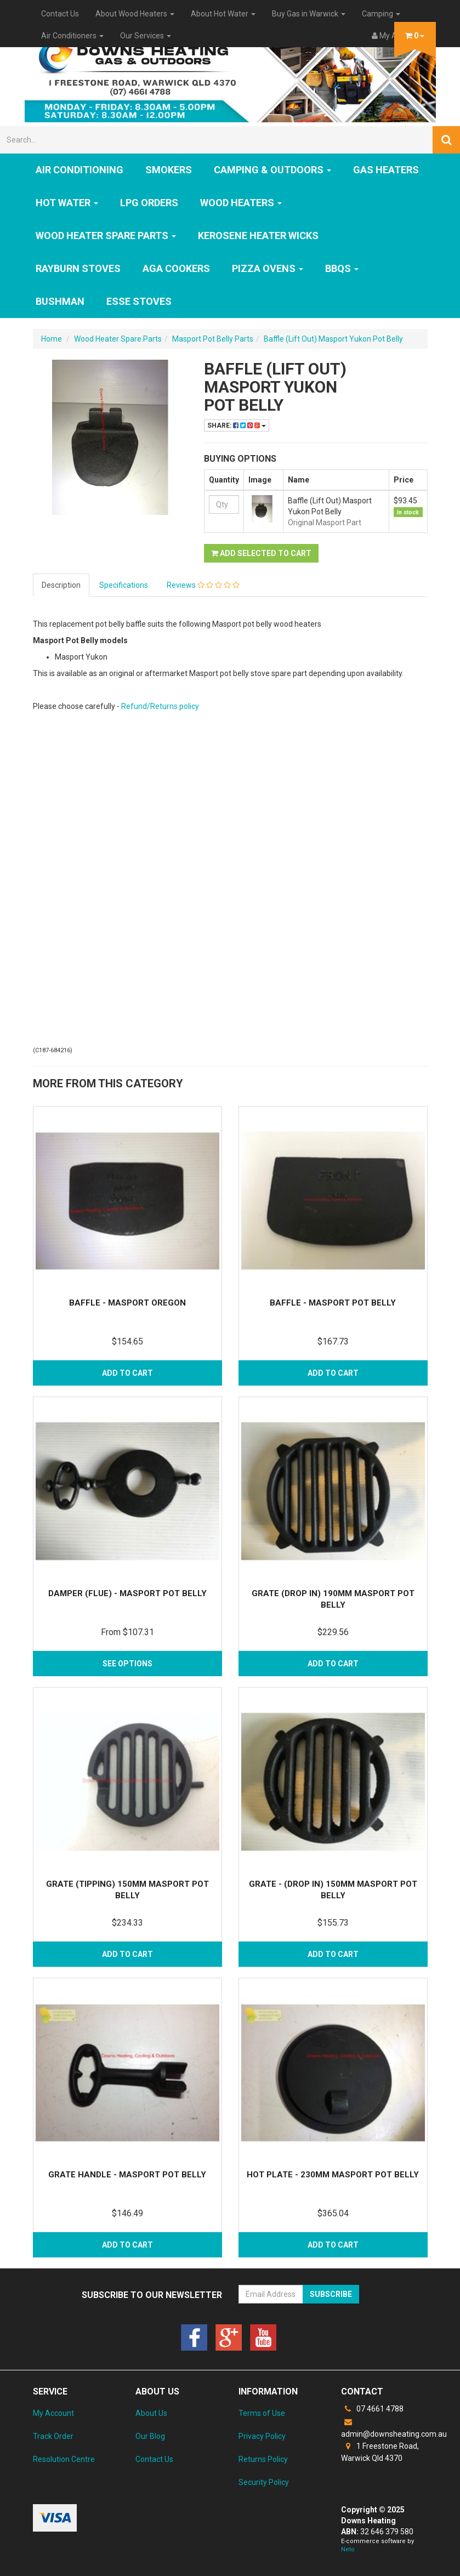 This screenshot has height=2576, width=460. Describe the element at coordinates (127, 1373) in the screenshot. I see `Add to Cart` at that location.